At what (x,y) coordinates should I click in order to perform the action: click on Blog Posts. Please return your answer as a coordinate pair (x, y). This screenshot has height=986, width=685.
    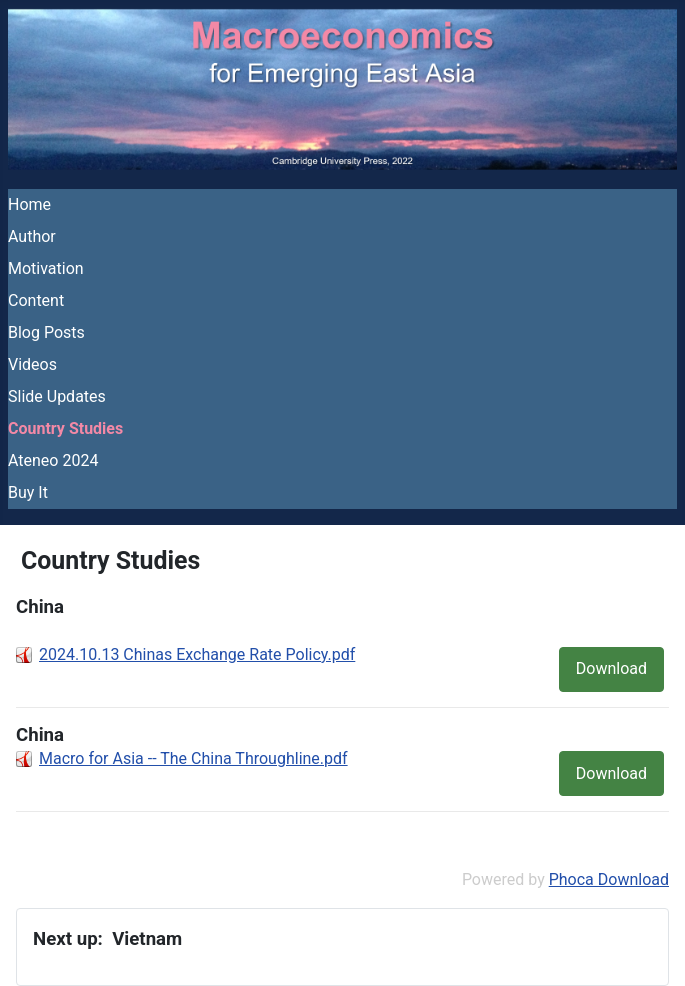
    Looking at the image, I should click on (46, 332).